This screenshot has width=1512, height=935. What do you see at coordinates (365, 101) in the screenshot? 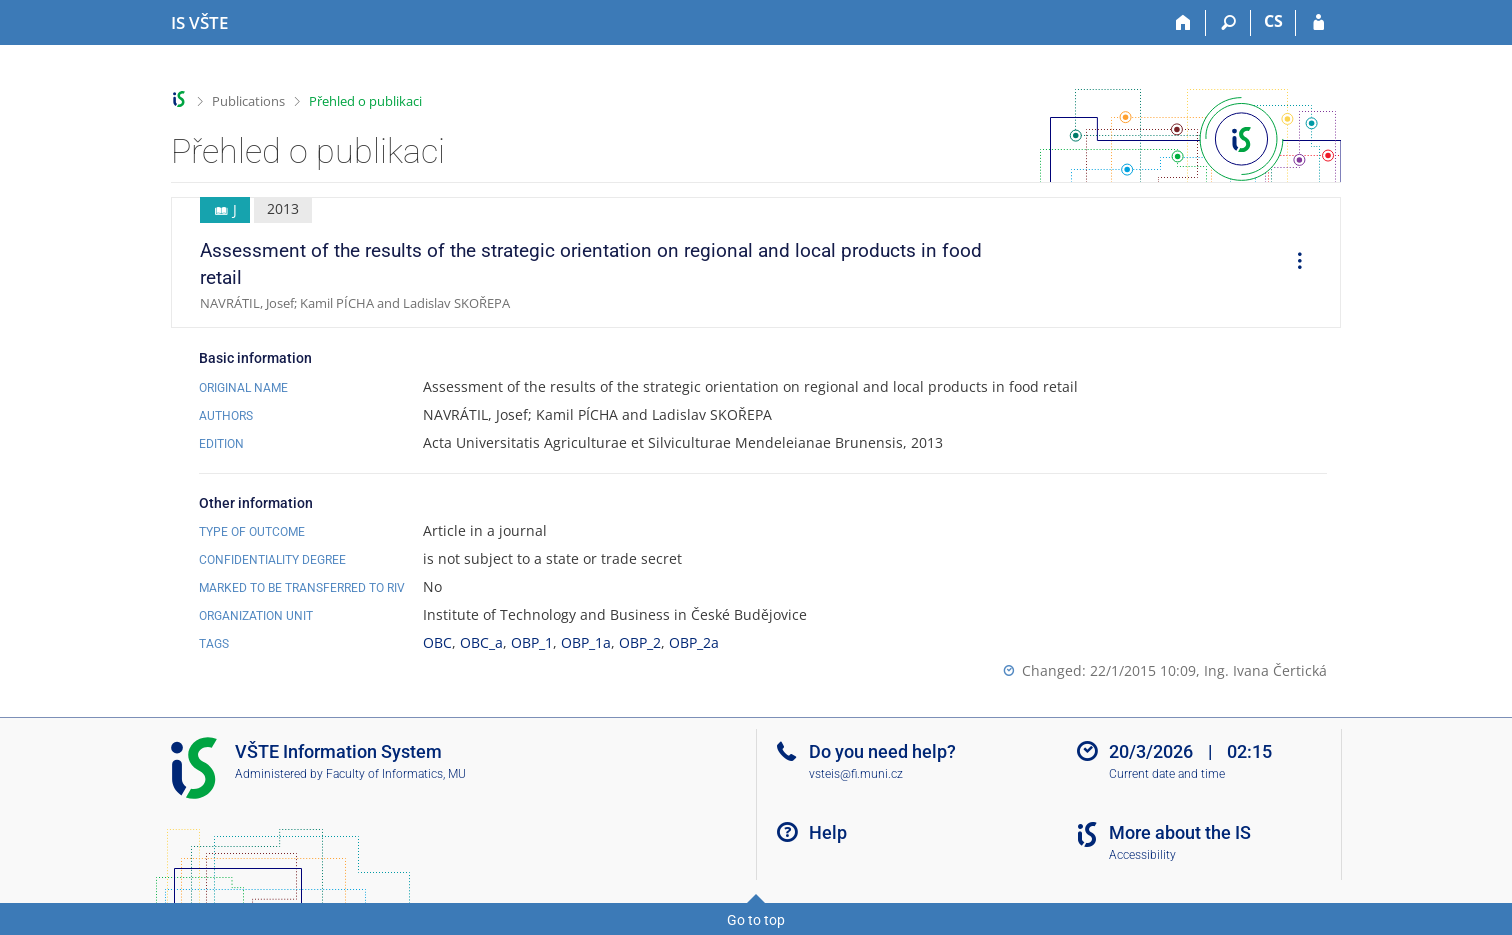
I see `Přehled o publikaci` at bounding box center [365, 101].